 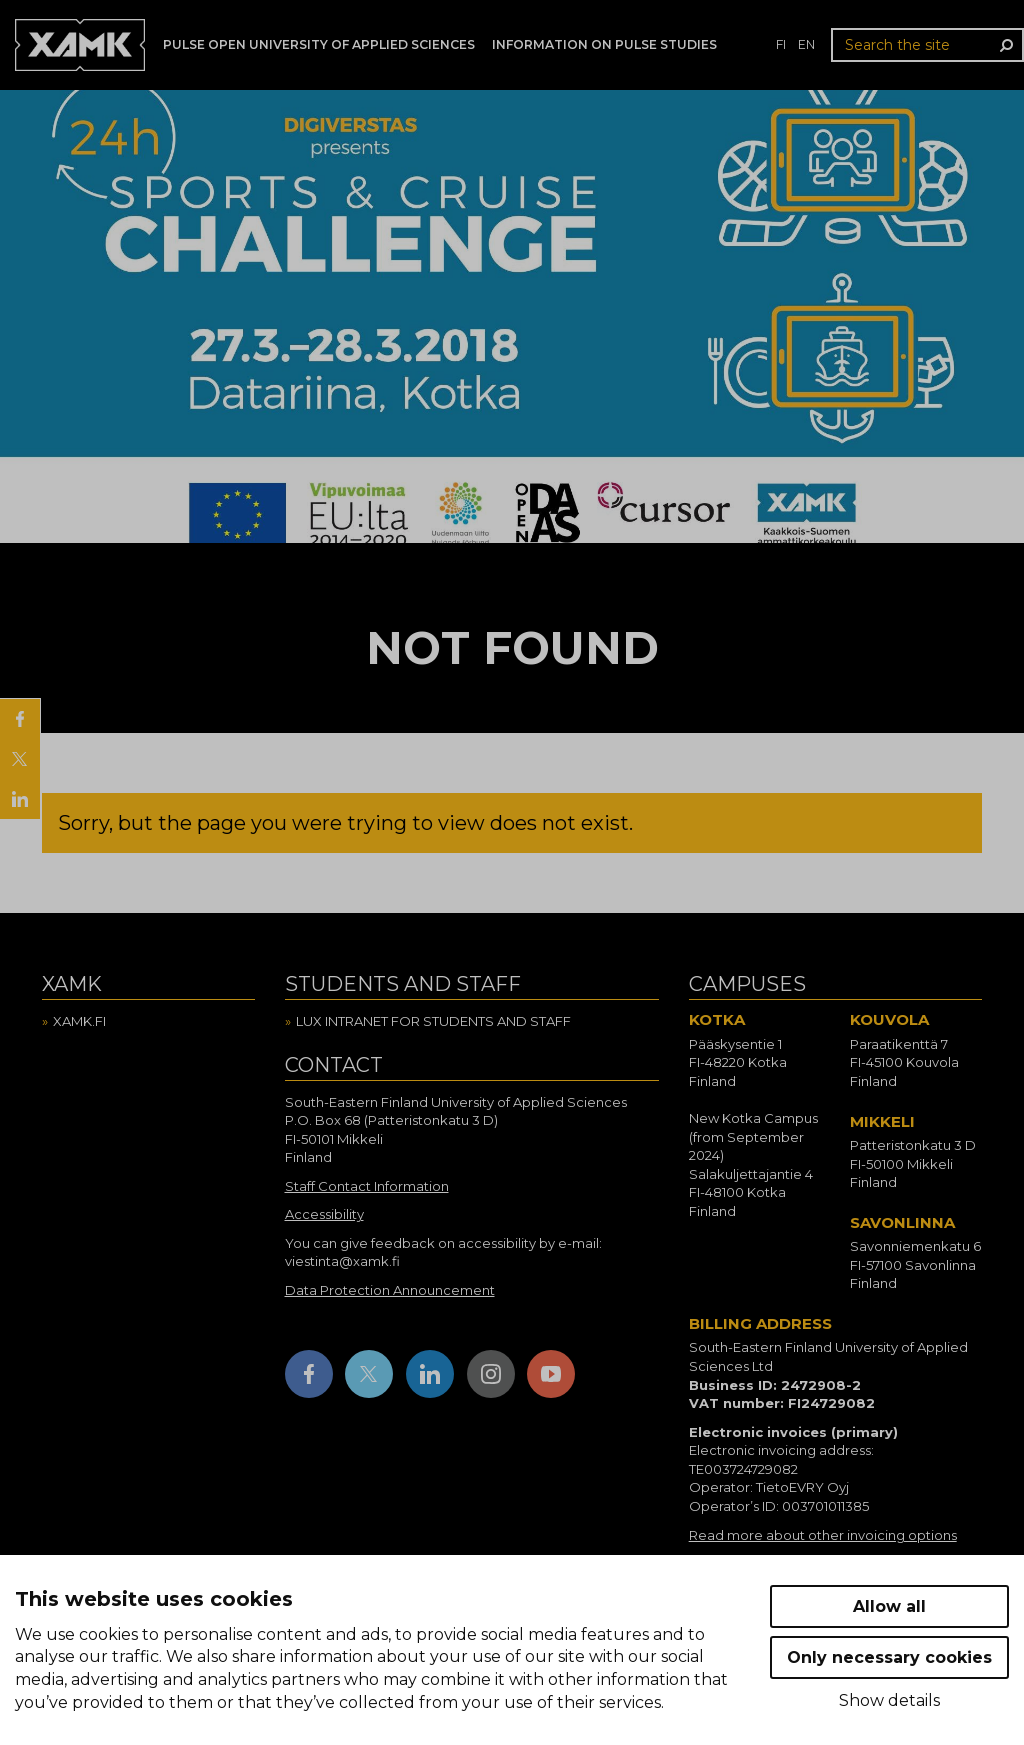 What do you see at coordinates (823, 1535) in the screenshot?
I see `Read more about other invoicing options` at bounding box center [823, 1535].